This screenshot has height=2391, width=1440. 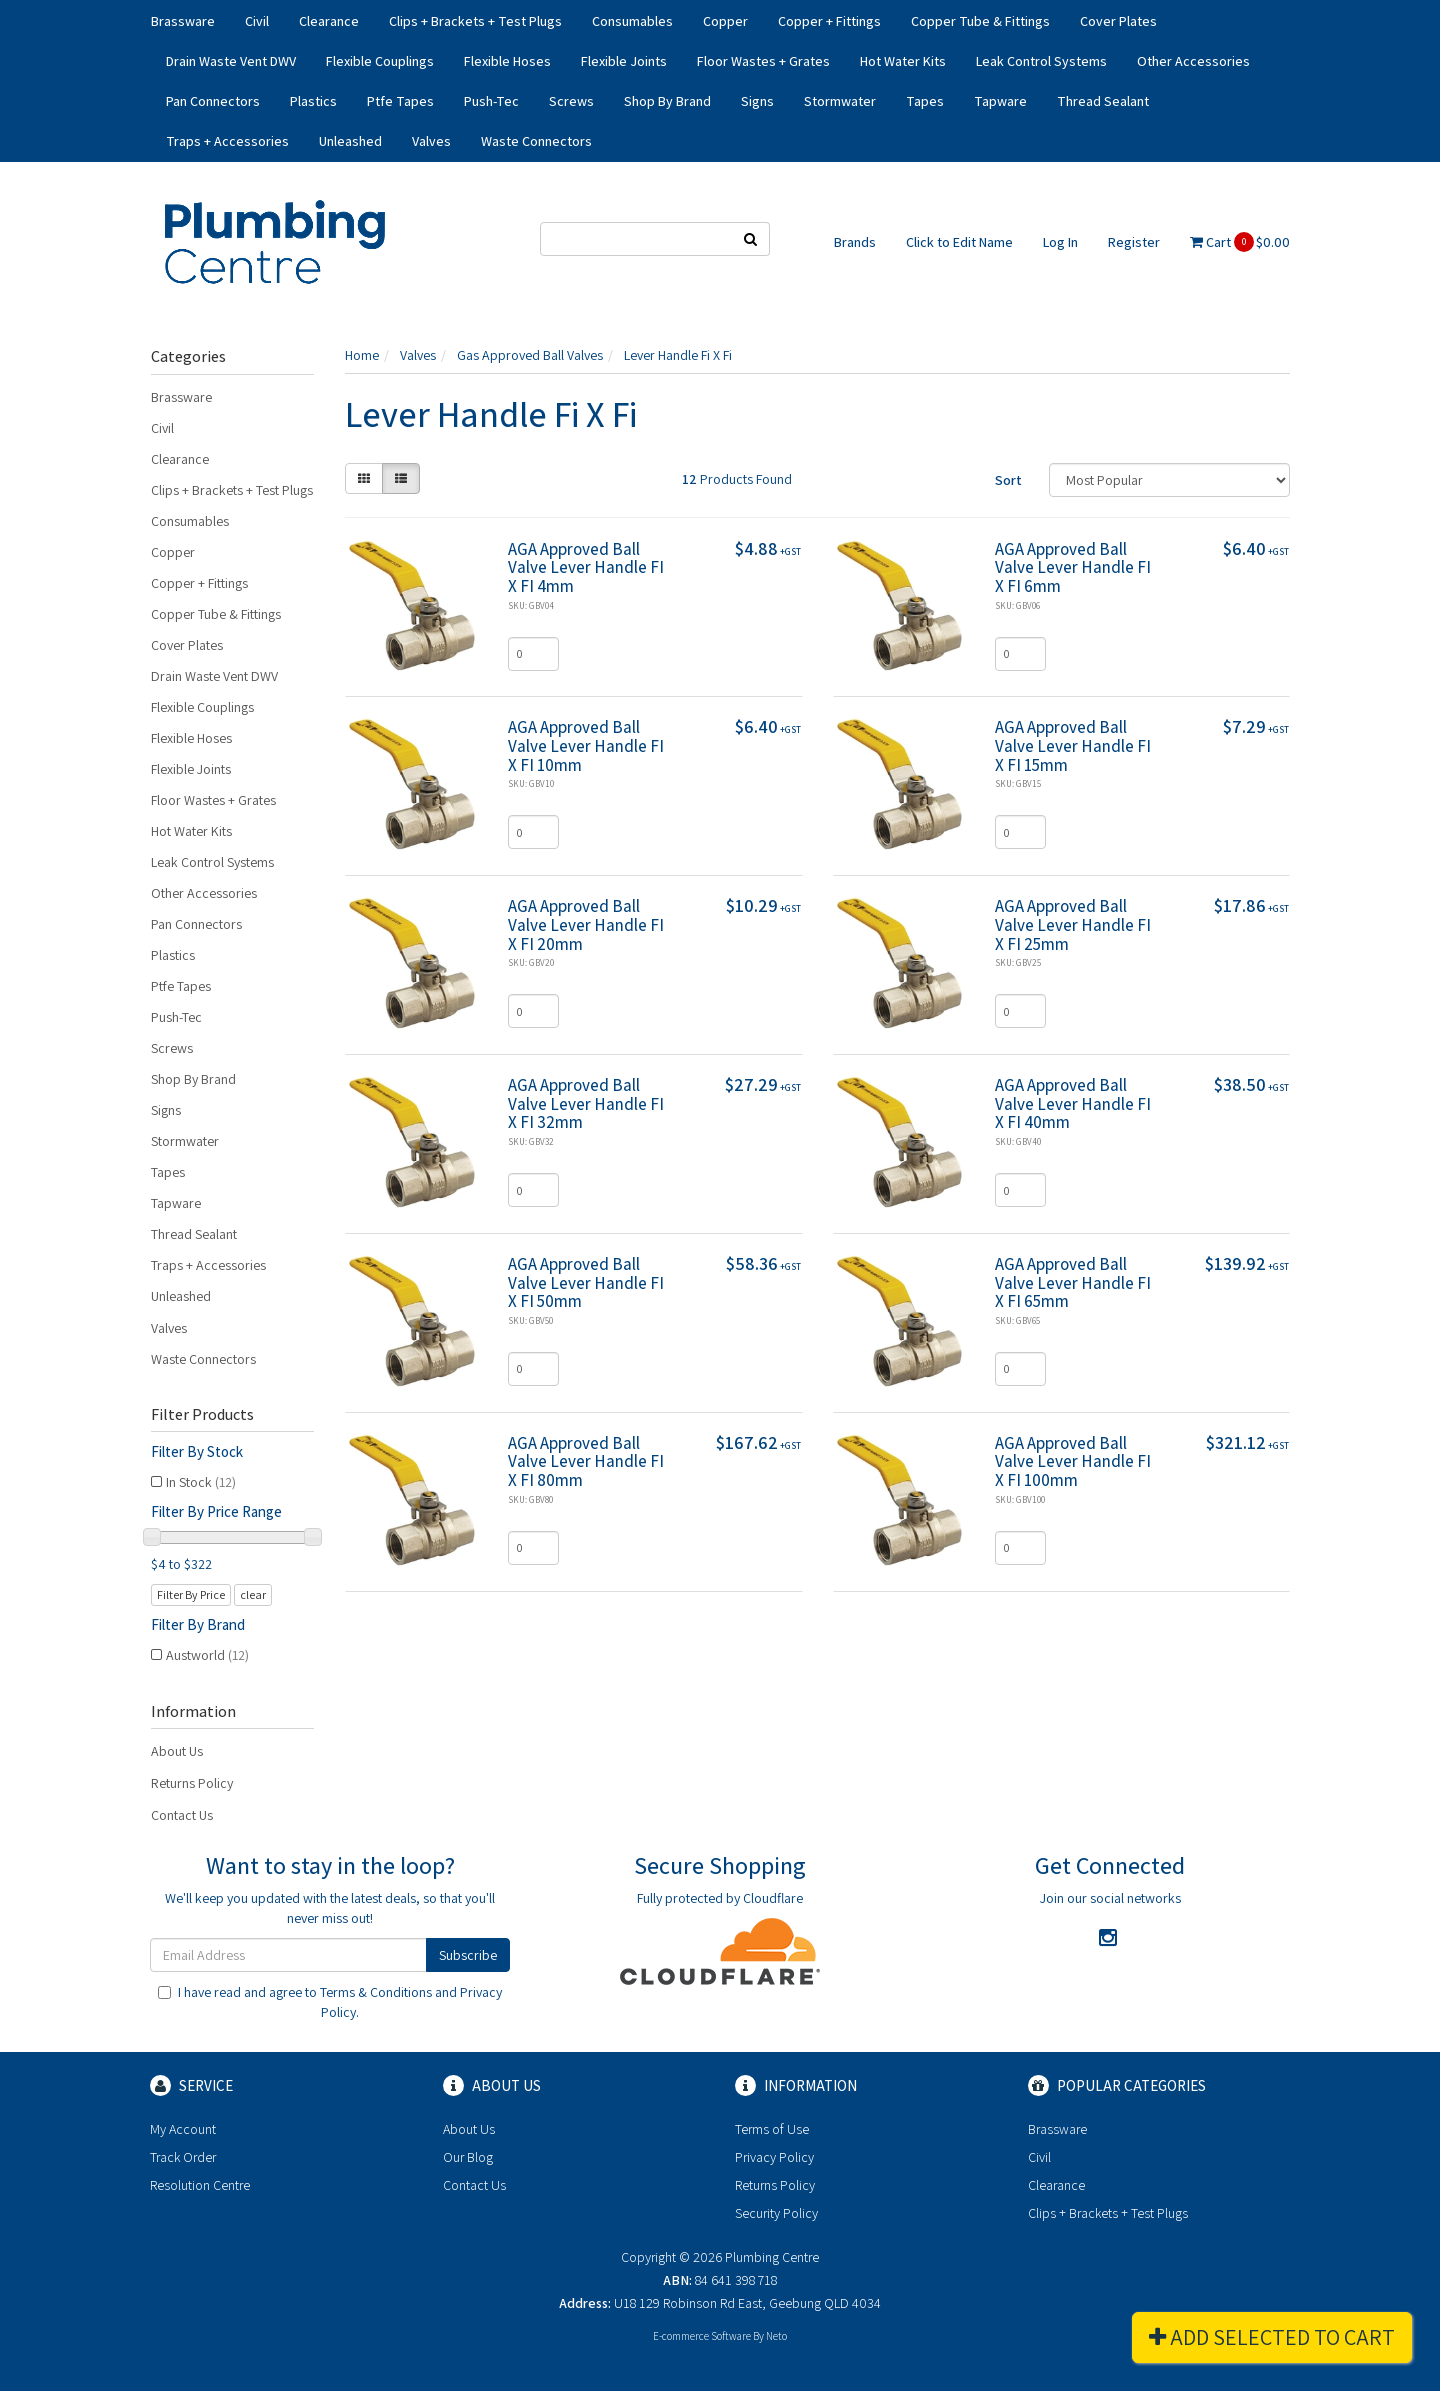 I want to click on E-commerce Software, so click(x=702, y=2336).